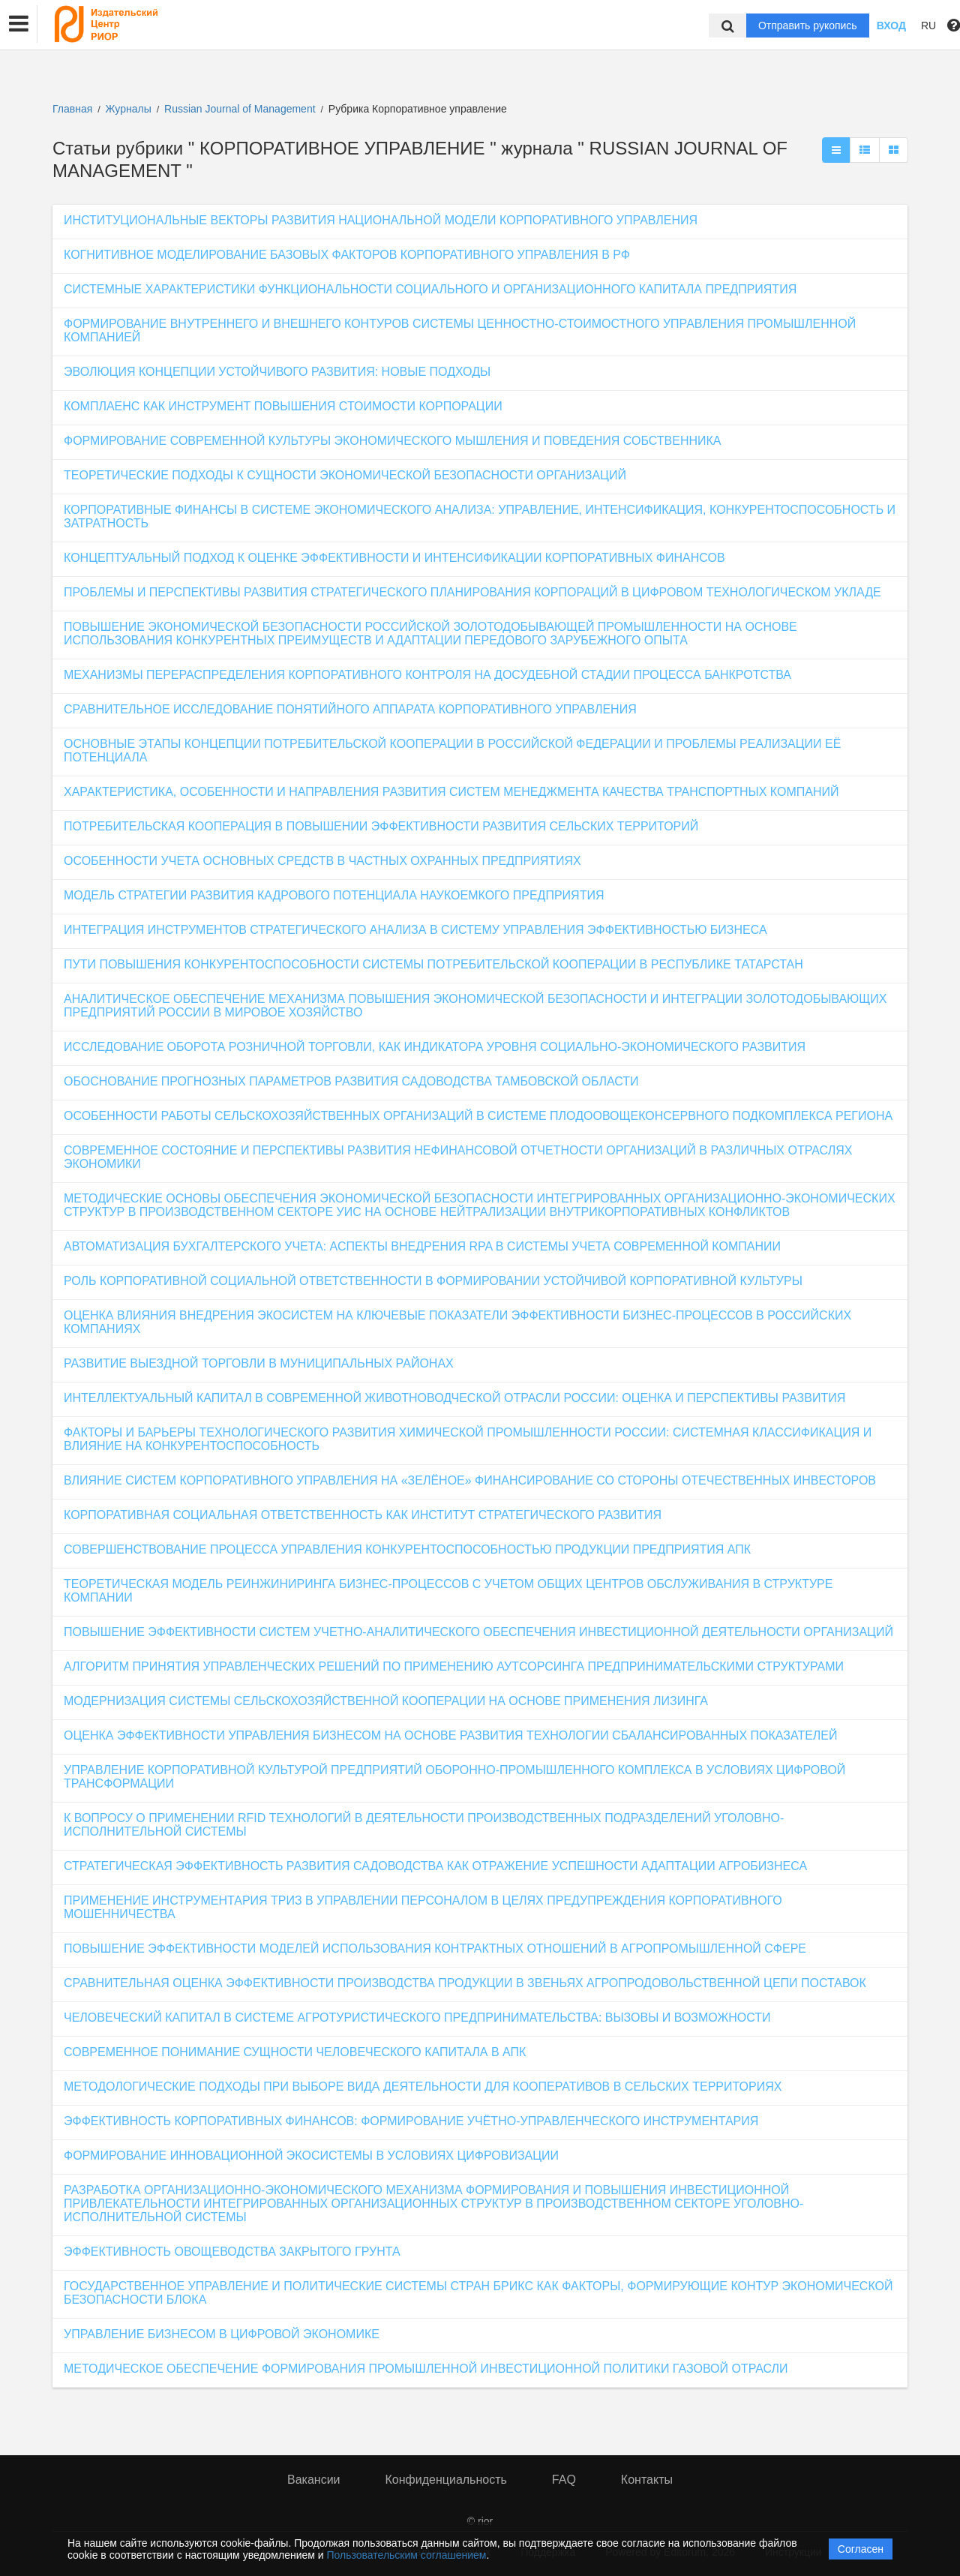 The width and height of the screenshot is (960, 2576). Describe the element at coordinates (472, 592) in the screenshot. I see `ПРОБЛЕМЫ И ПЕРСПЕКТИВЫ РАЗВИТИЯ СТРАТЕГИЧЕСКОГО ПЛАНИРОВАНИЯ КОРПОРАЦИЙ В ЦИФРОВОМ ТЕХНОЛОГИЧЕСКОМ УКЛАДЕ` at that location.